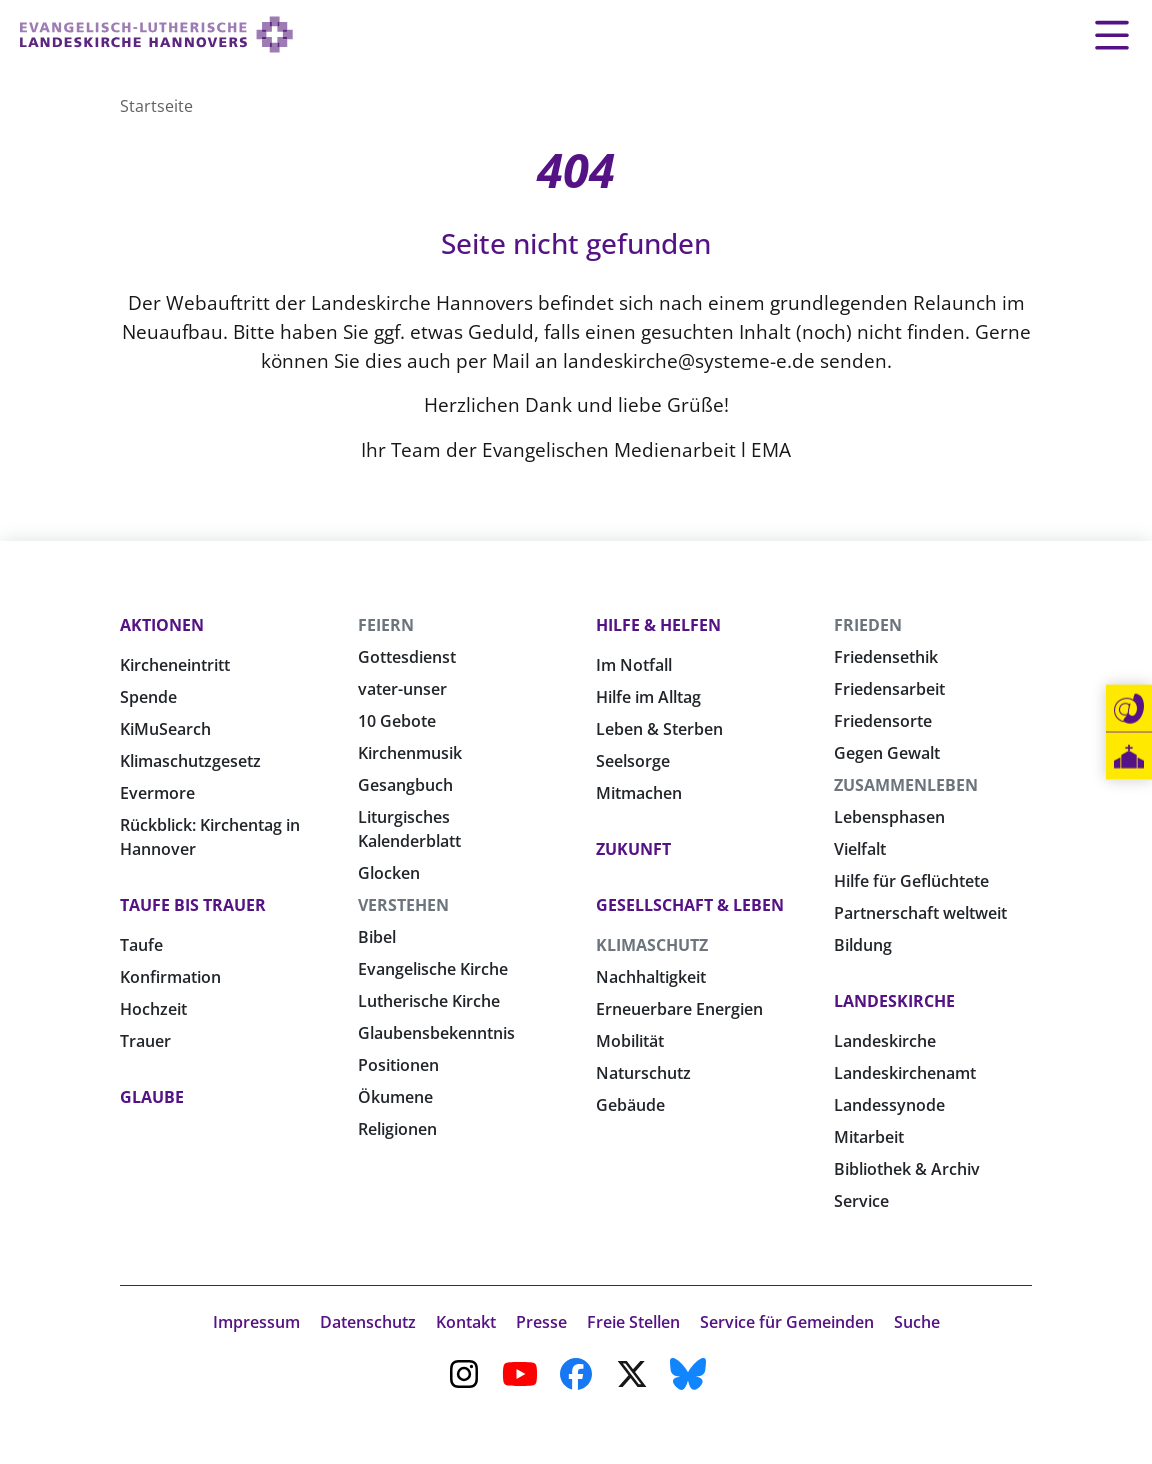 Image resolution: width=1152 pixels, height=1464 pixels. What do you see at coordinates (433, 969) in the screenshot?
I see `Evangelische Kirche` at bounding box center [433, 969].